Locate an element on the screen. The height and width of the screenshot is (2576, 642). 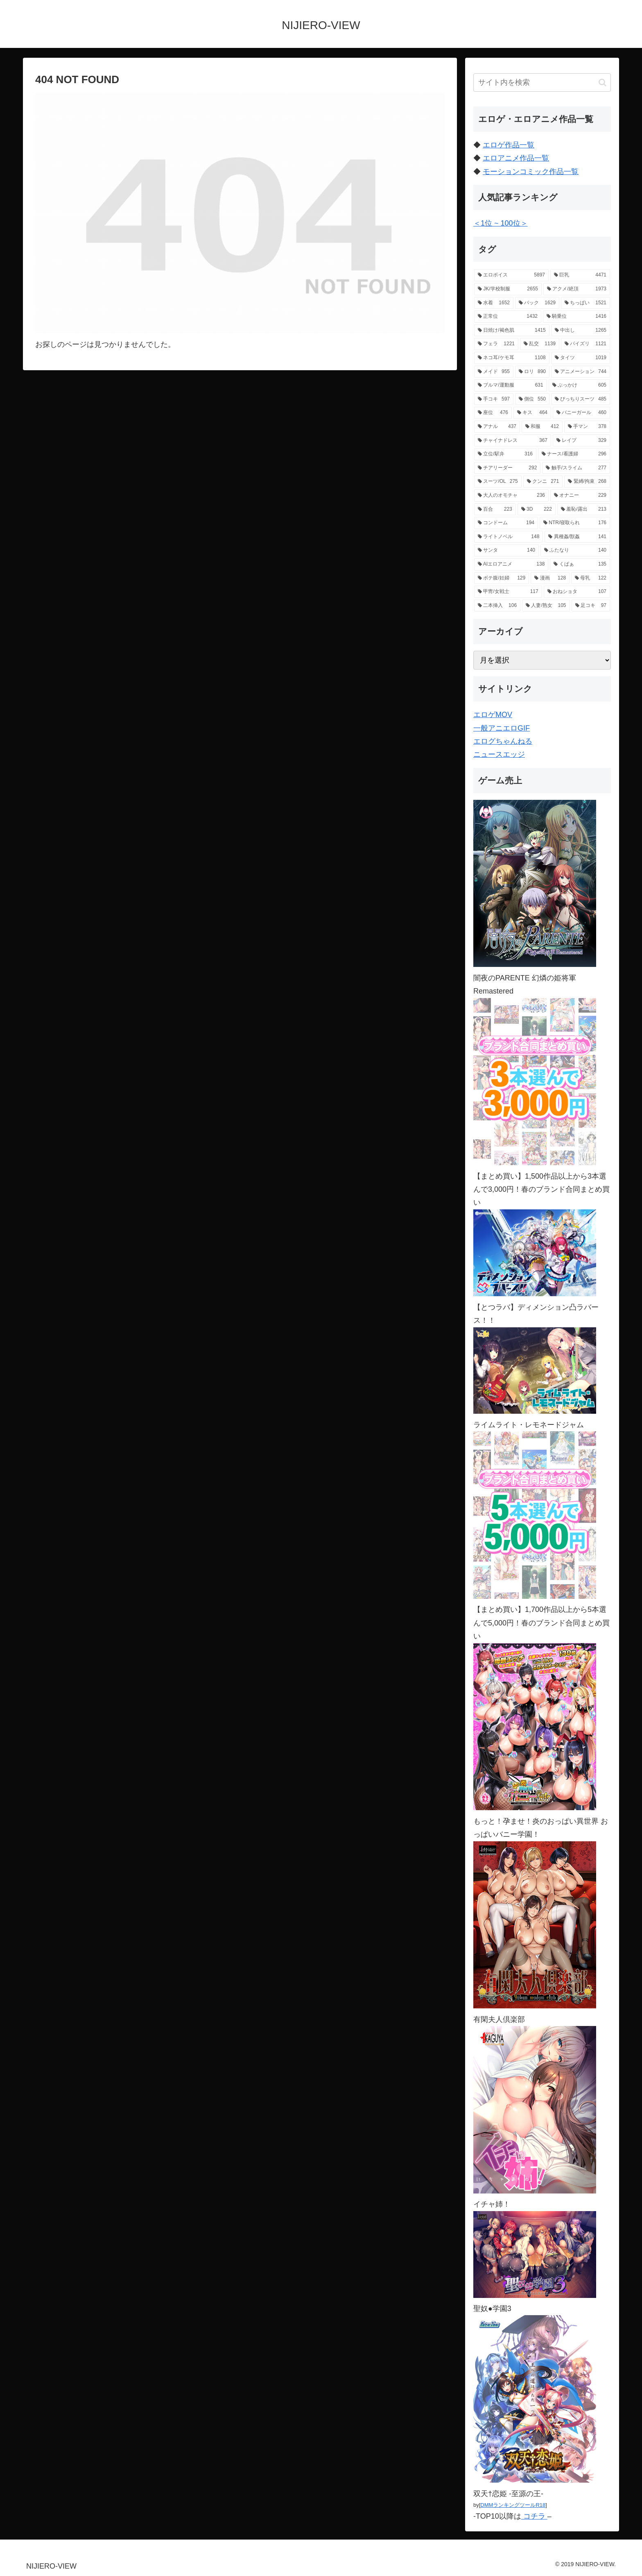
[ちっぱい (1,521個の項目)] is located at coordinates (585, 303).